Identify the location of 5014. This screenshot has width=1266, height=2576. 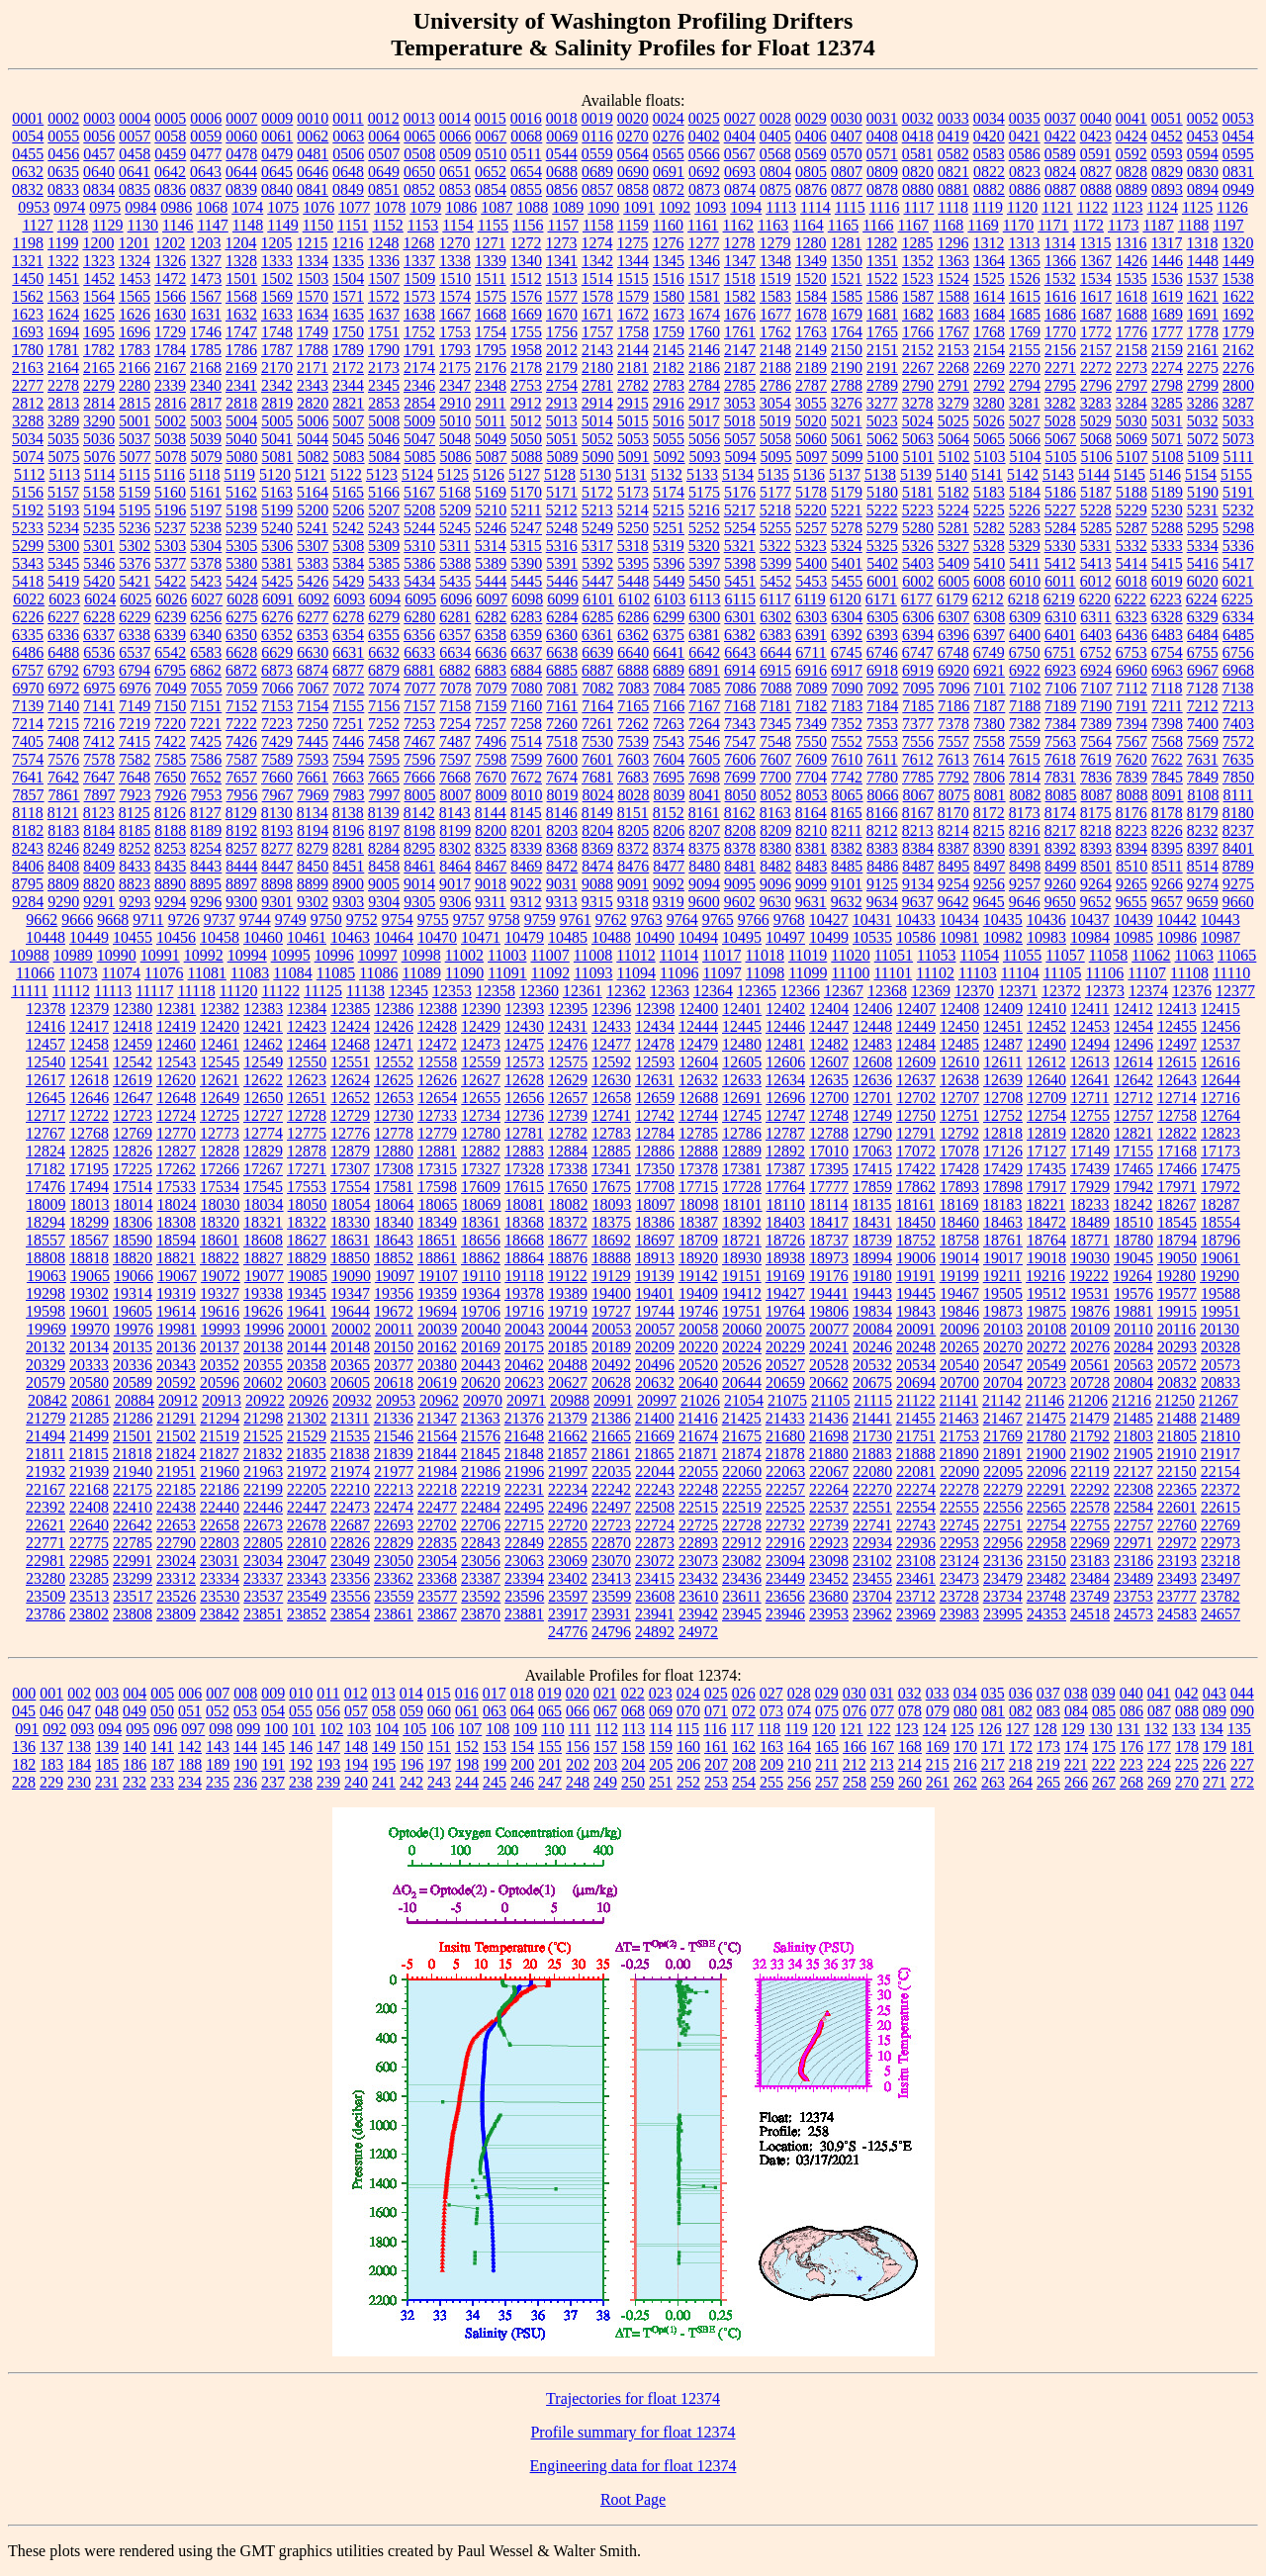
(597, 421).